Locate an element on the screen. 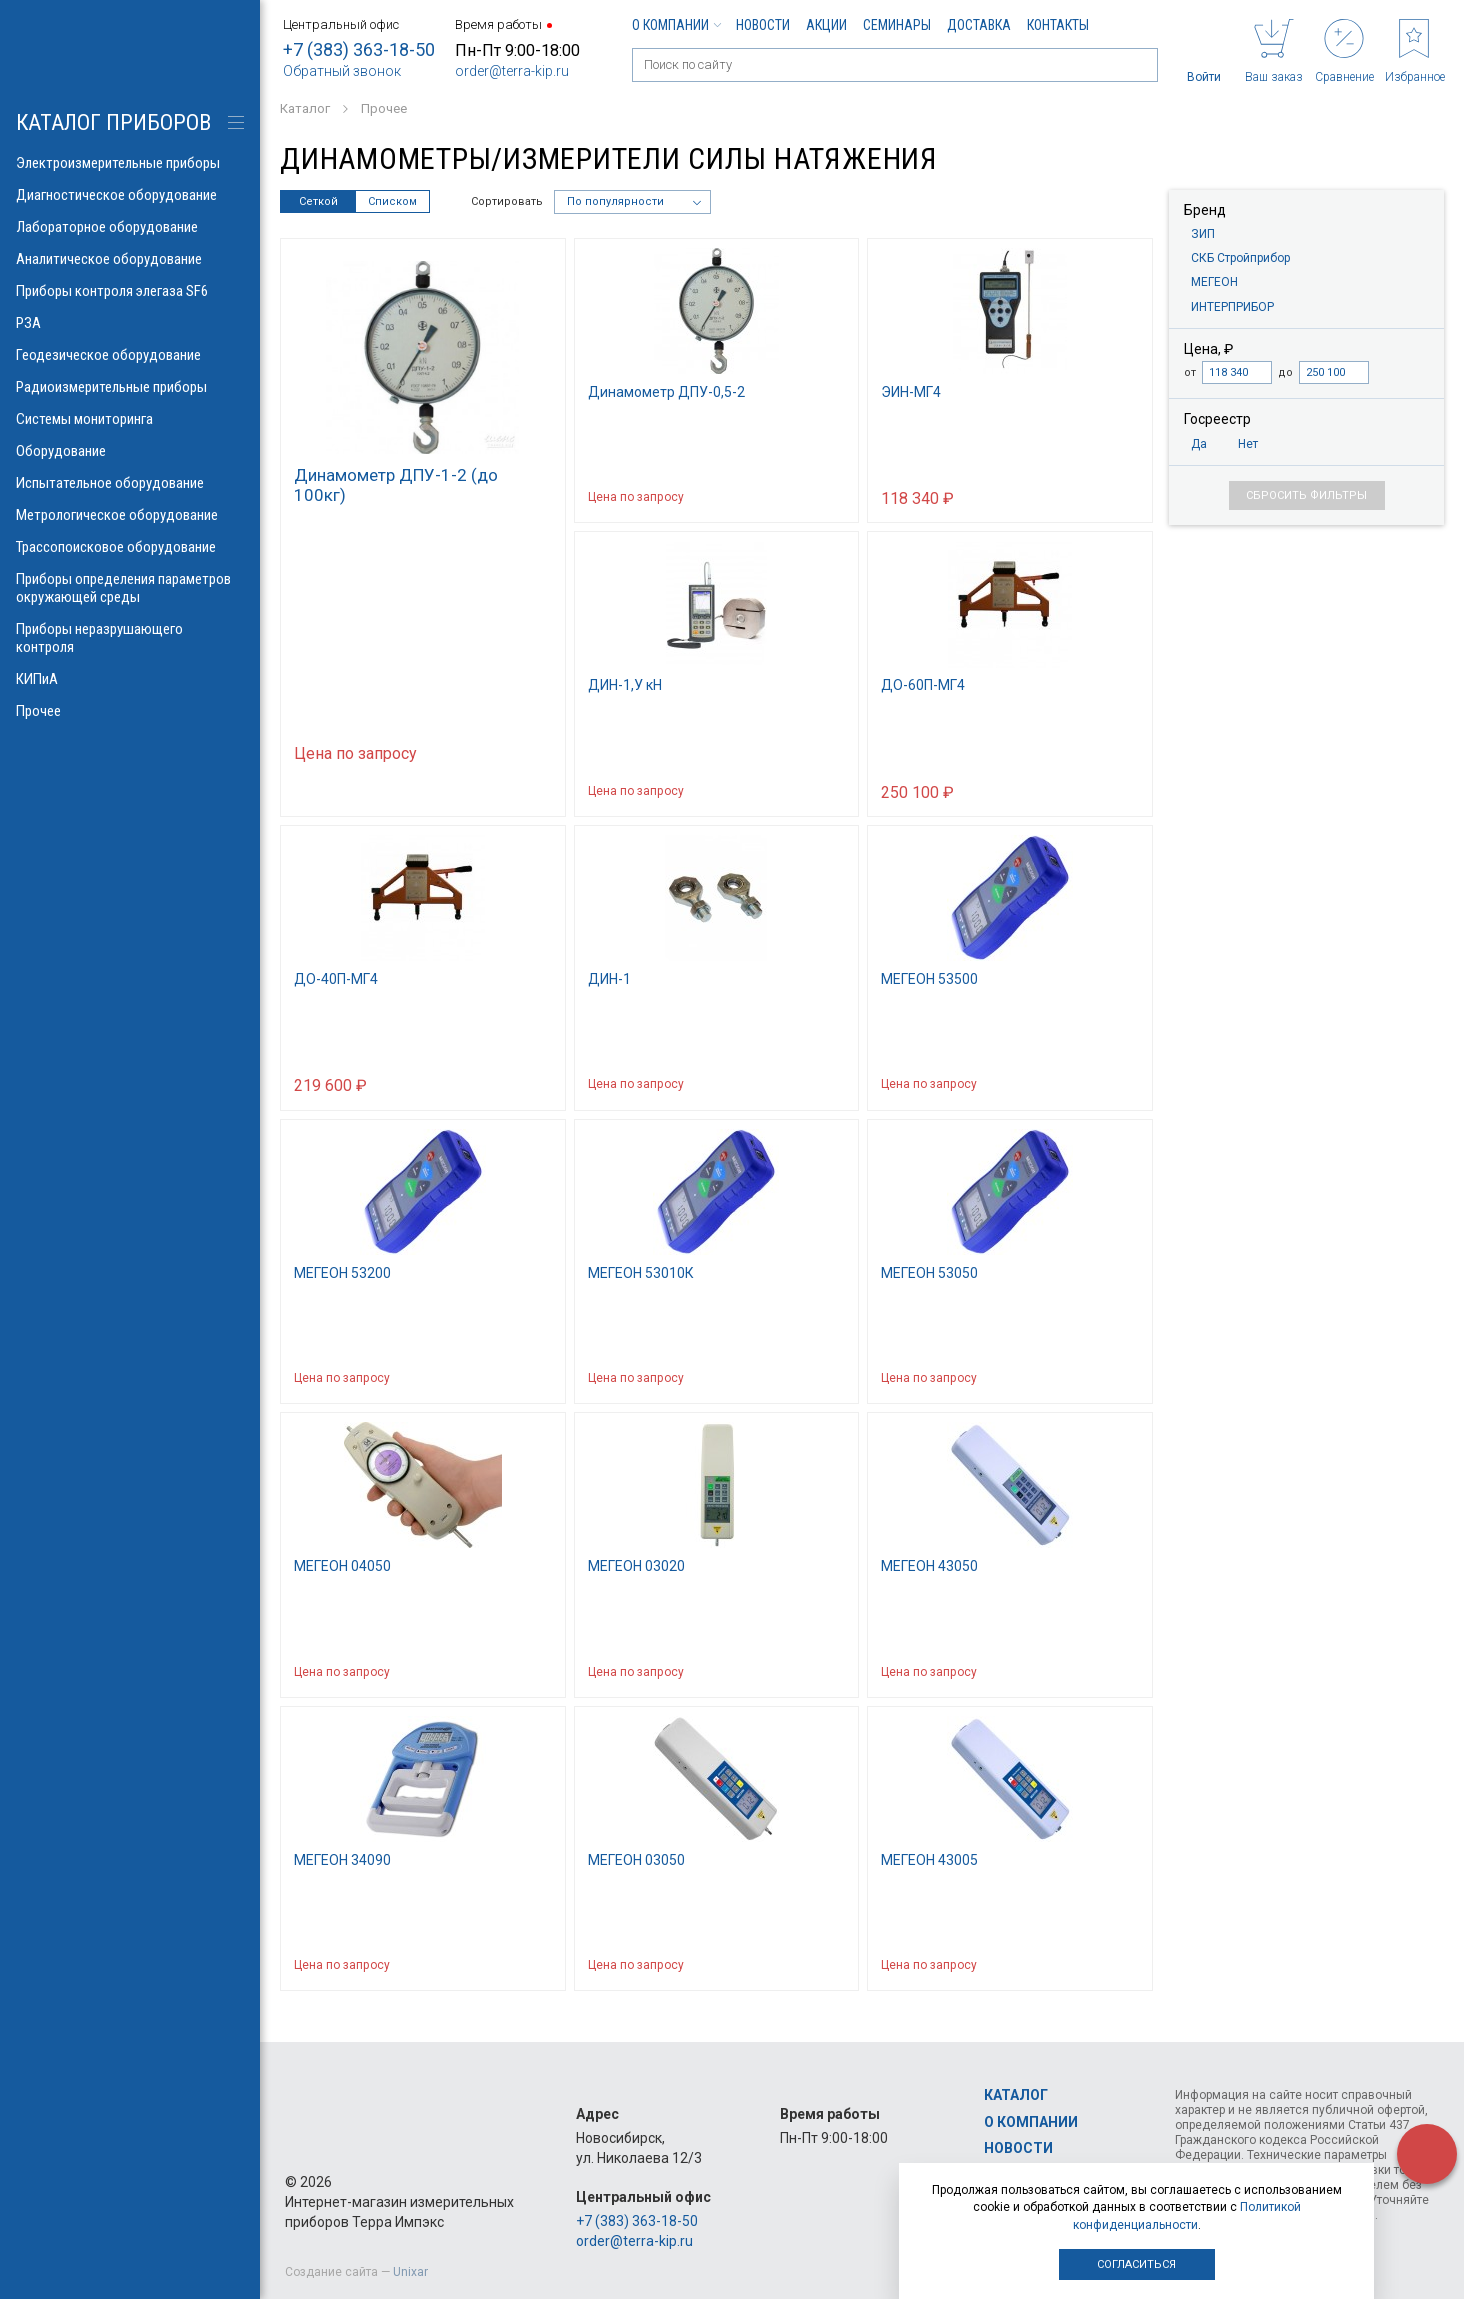 This screenshot has height=2299, width=1464. Метрологическое оборудование is located at coordinates (130, 515).